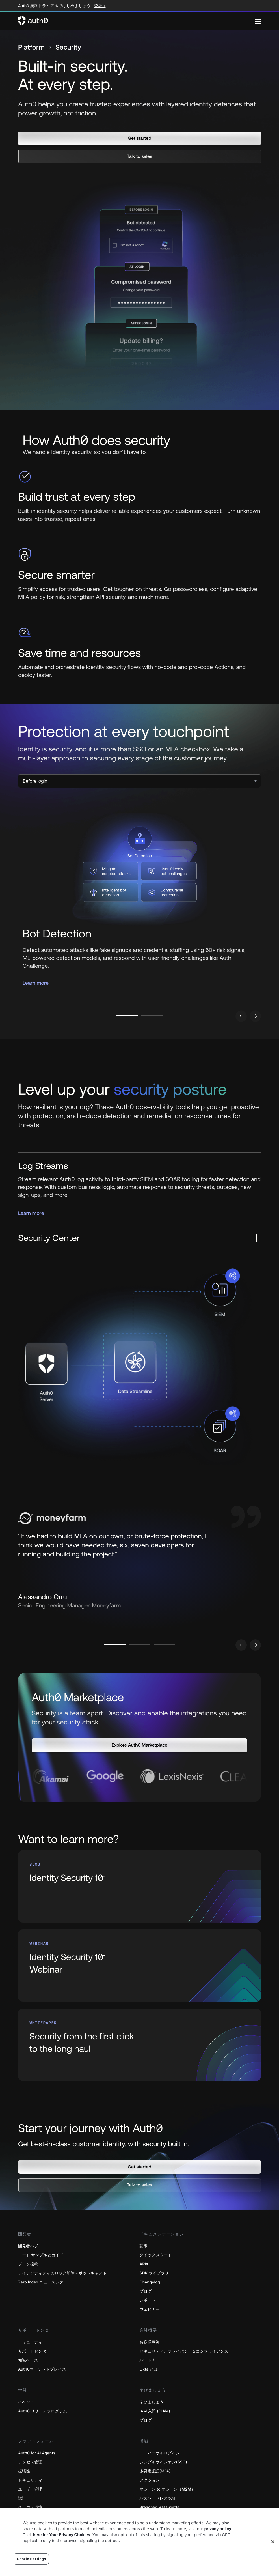  I want to click on IAM 入門 (CIAM), so click(155, 2411).